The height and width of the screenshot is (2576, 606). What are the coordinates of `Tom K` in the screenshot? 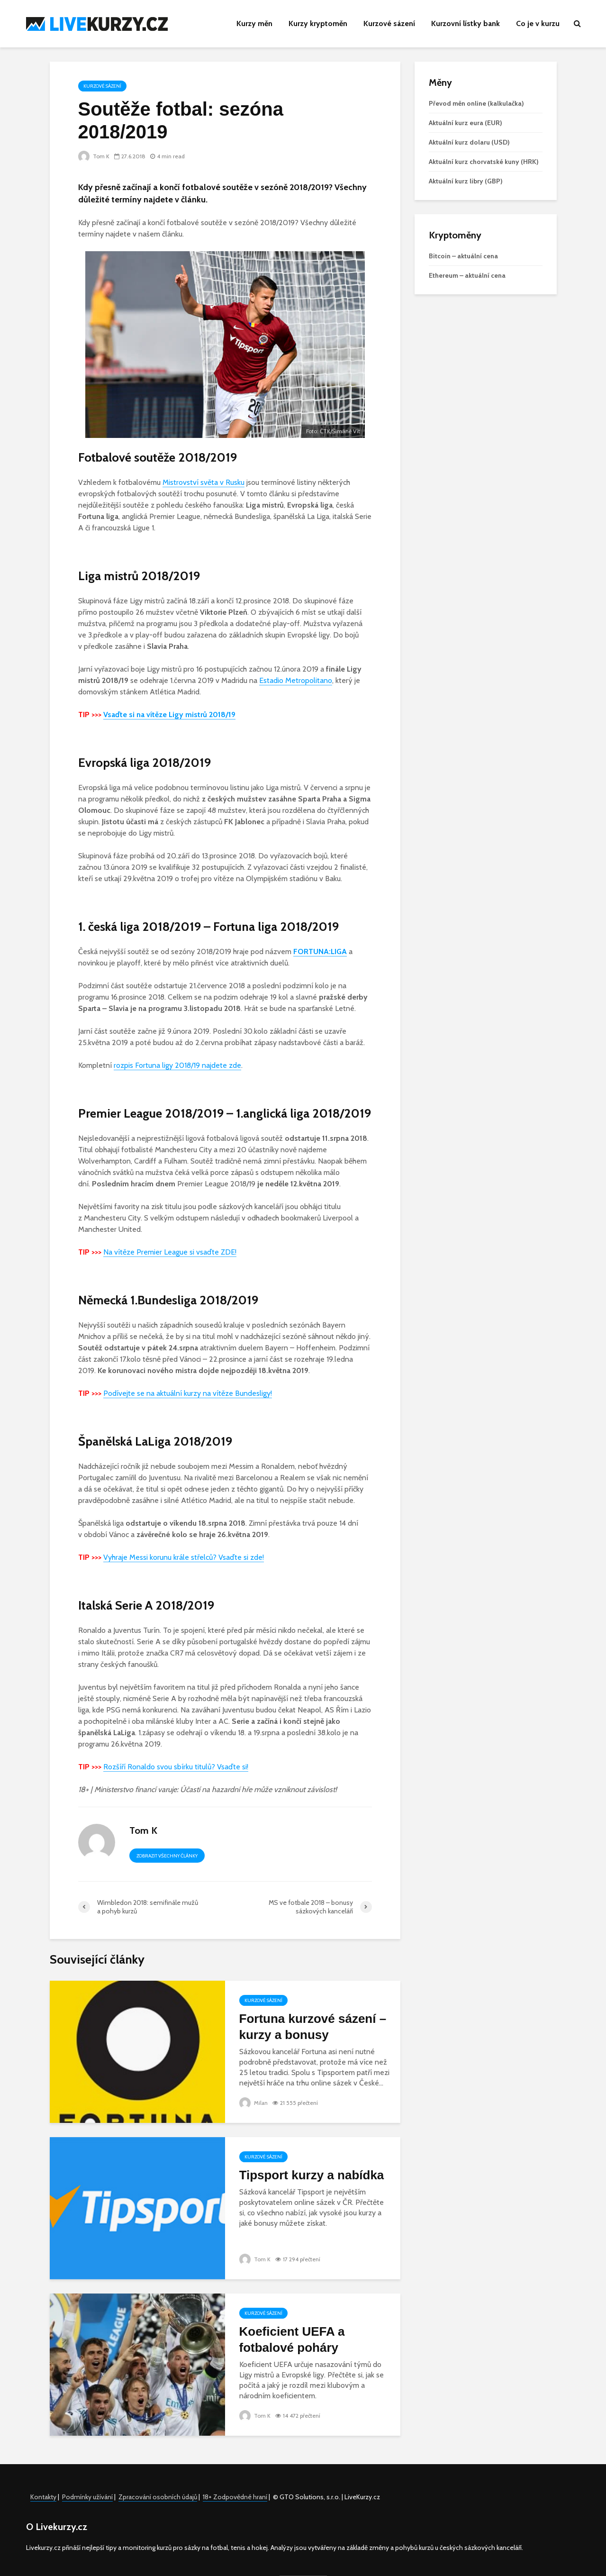 It's located at (93, 156).